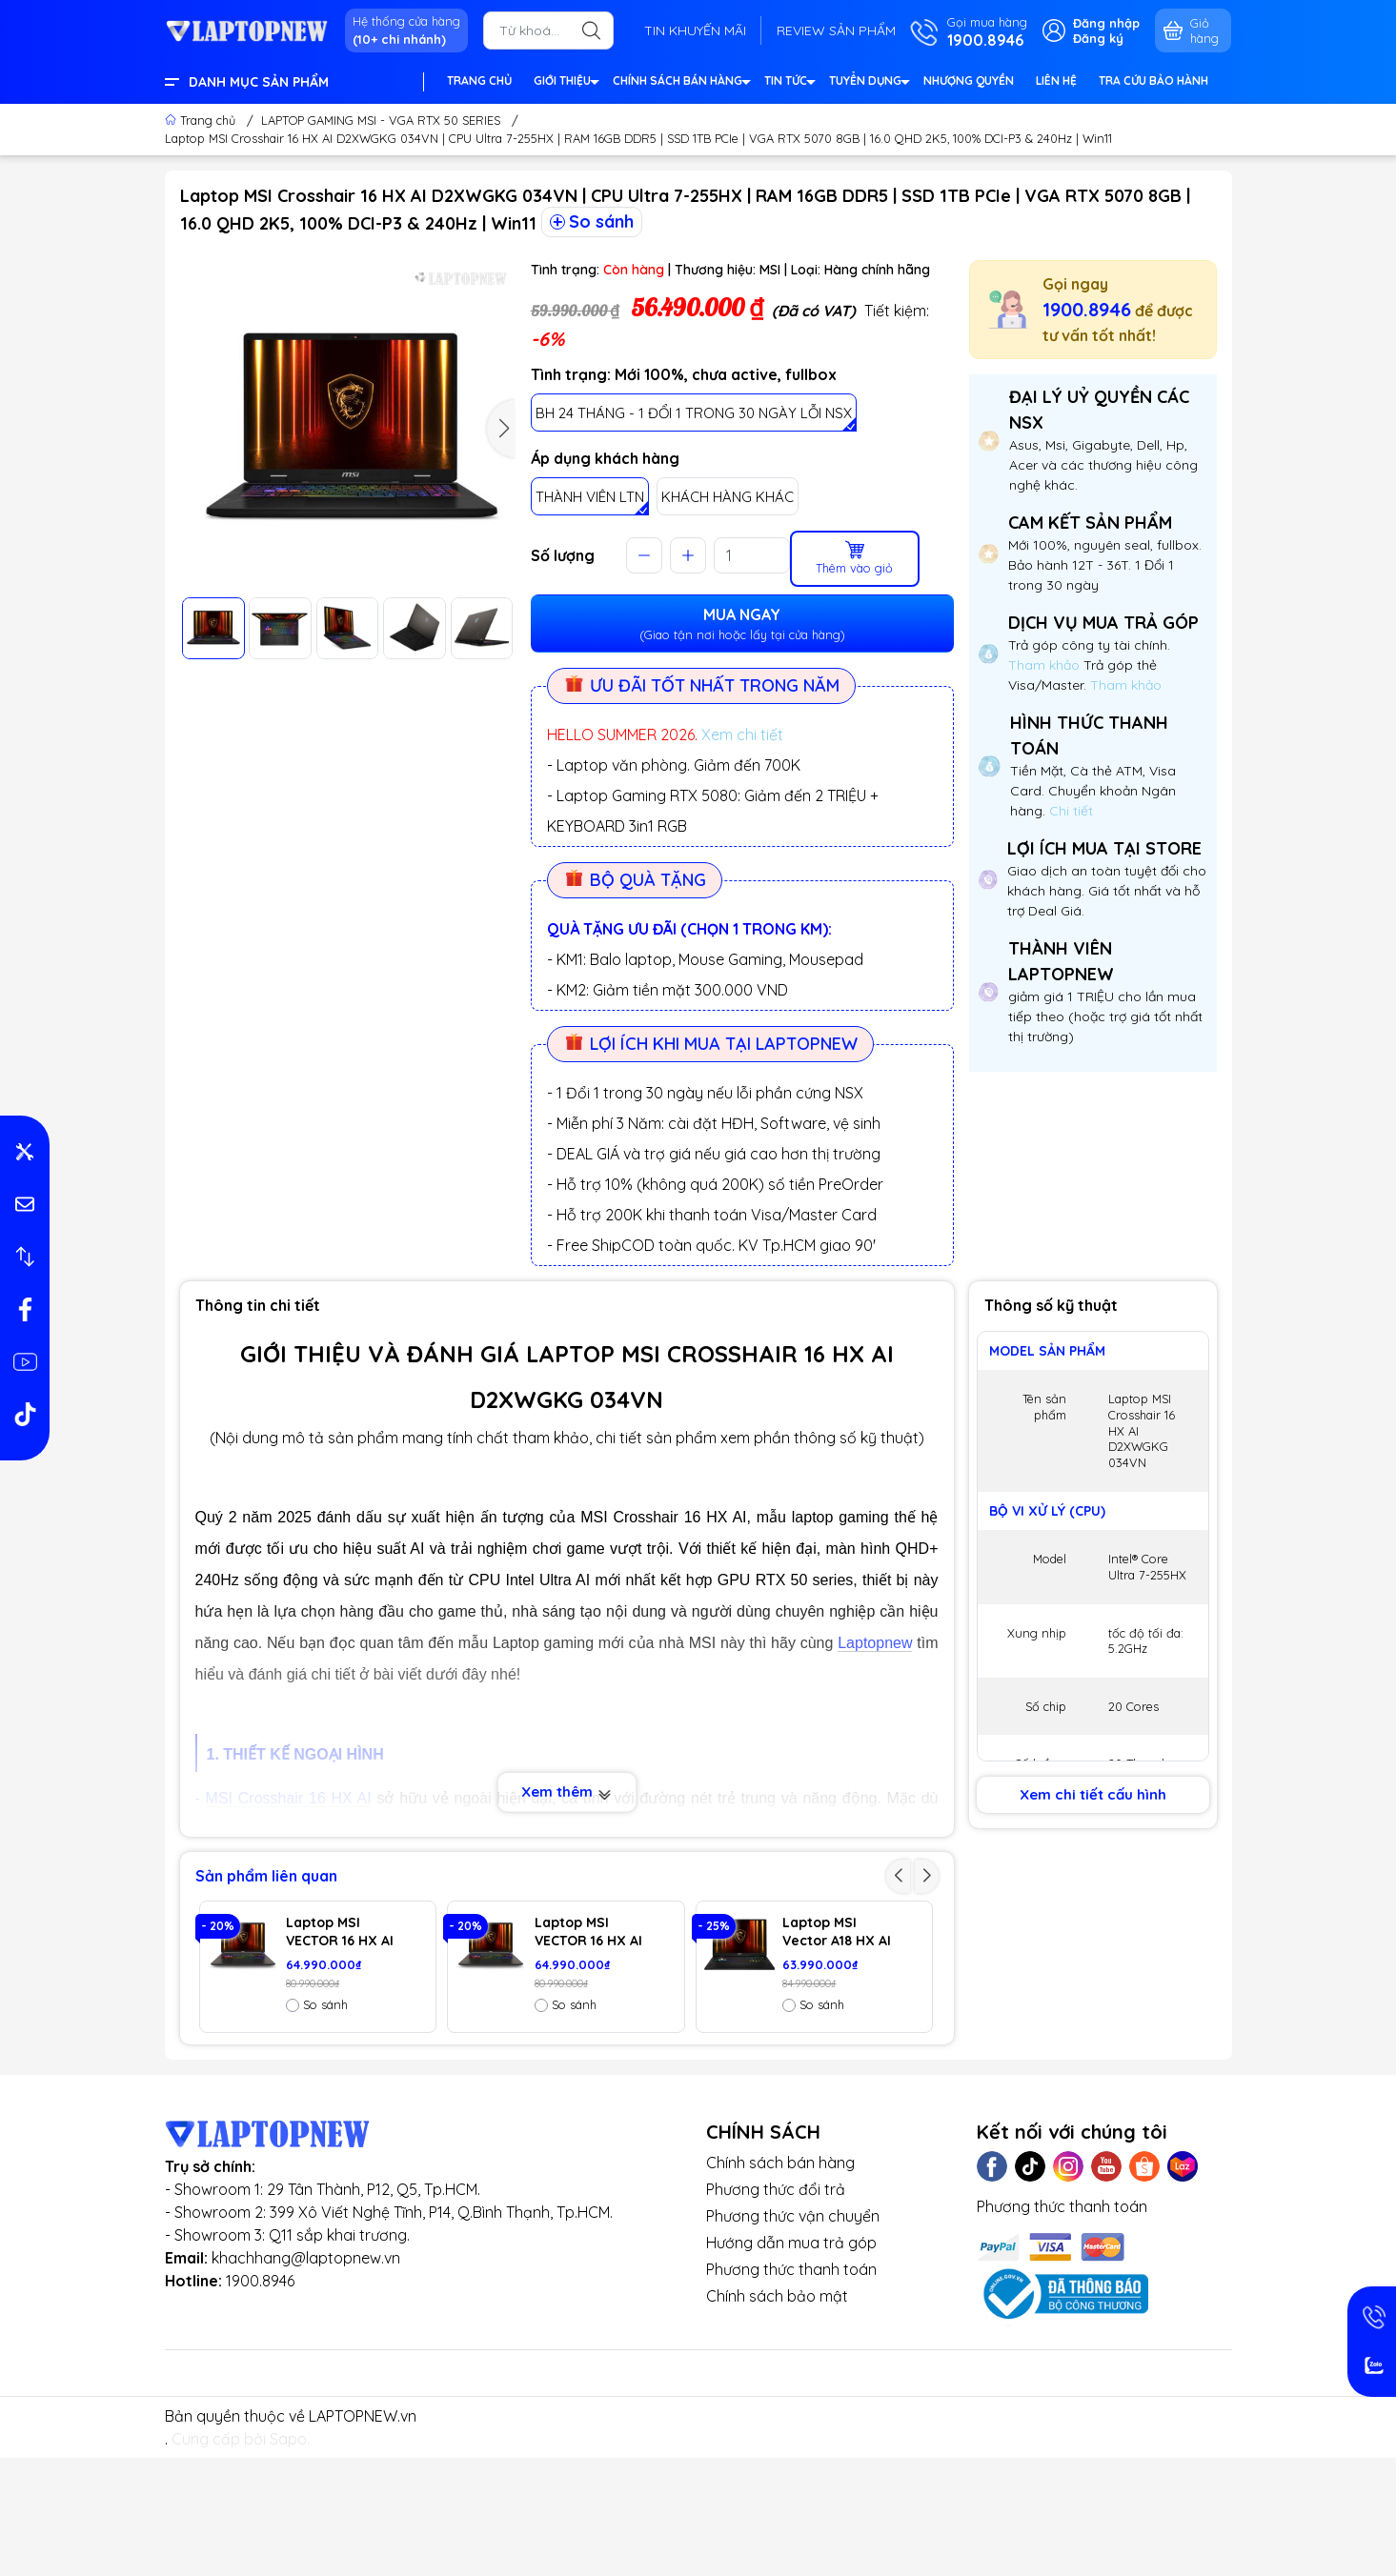 The width and height of the screenshot is (1396, 2576). I want to click on NHƯỢNG QUYỀN, so click(968, 80).